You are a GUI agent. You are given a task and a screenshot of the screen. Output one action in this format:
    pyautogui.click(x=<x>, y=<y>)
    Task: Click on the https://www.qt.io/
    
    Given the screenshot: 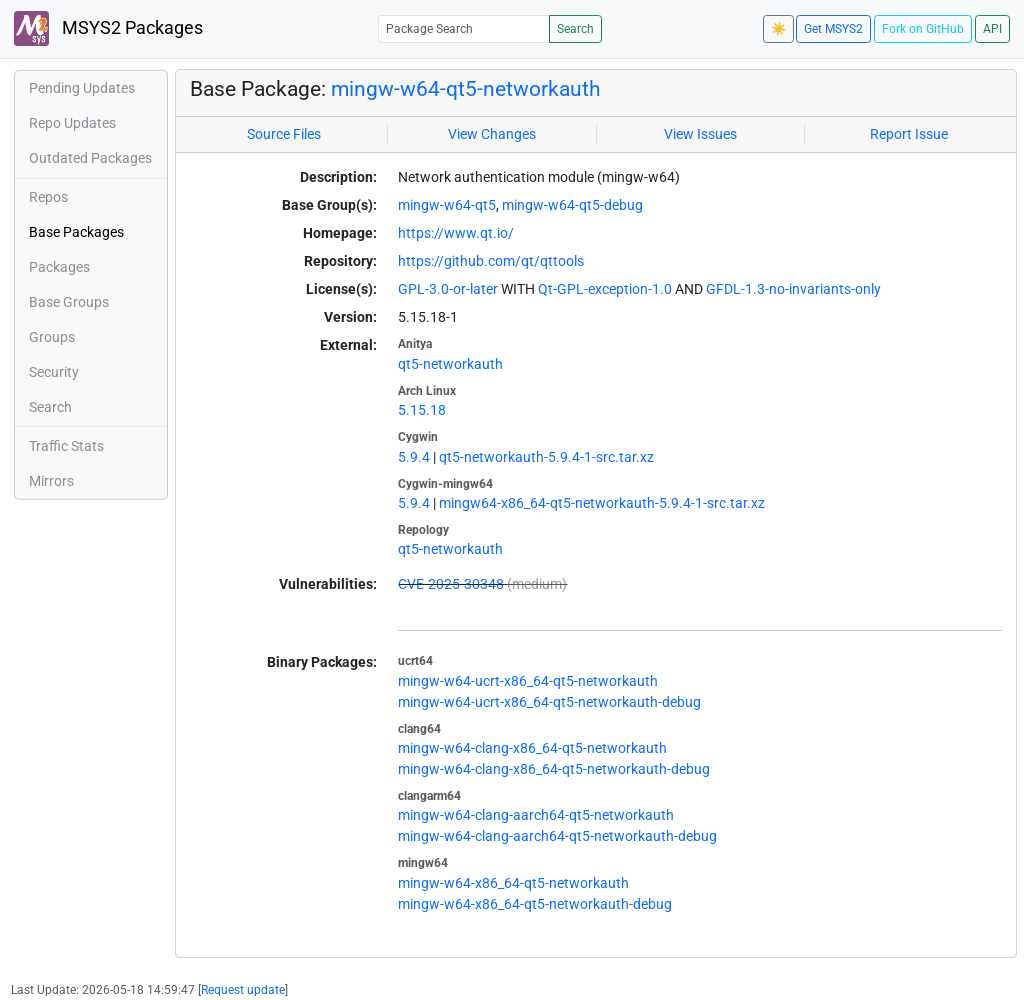 What is the action you would take?
    pyautogui.click(x=456, y=233)
    